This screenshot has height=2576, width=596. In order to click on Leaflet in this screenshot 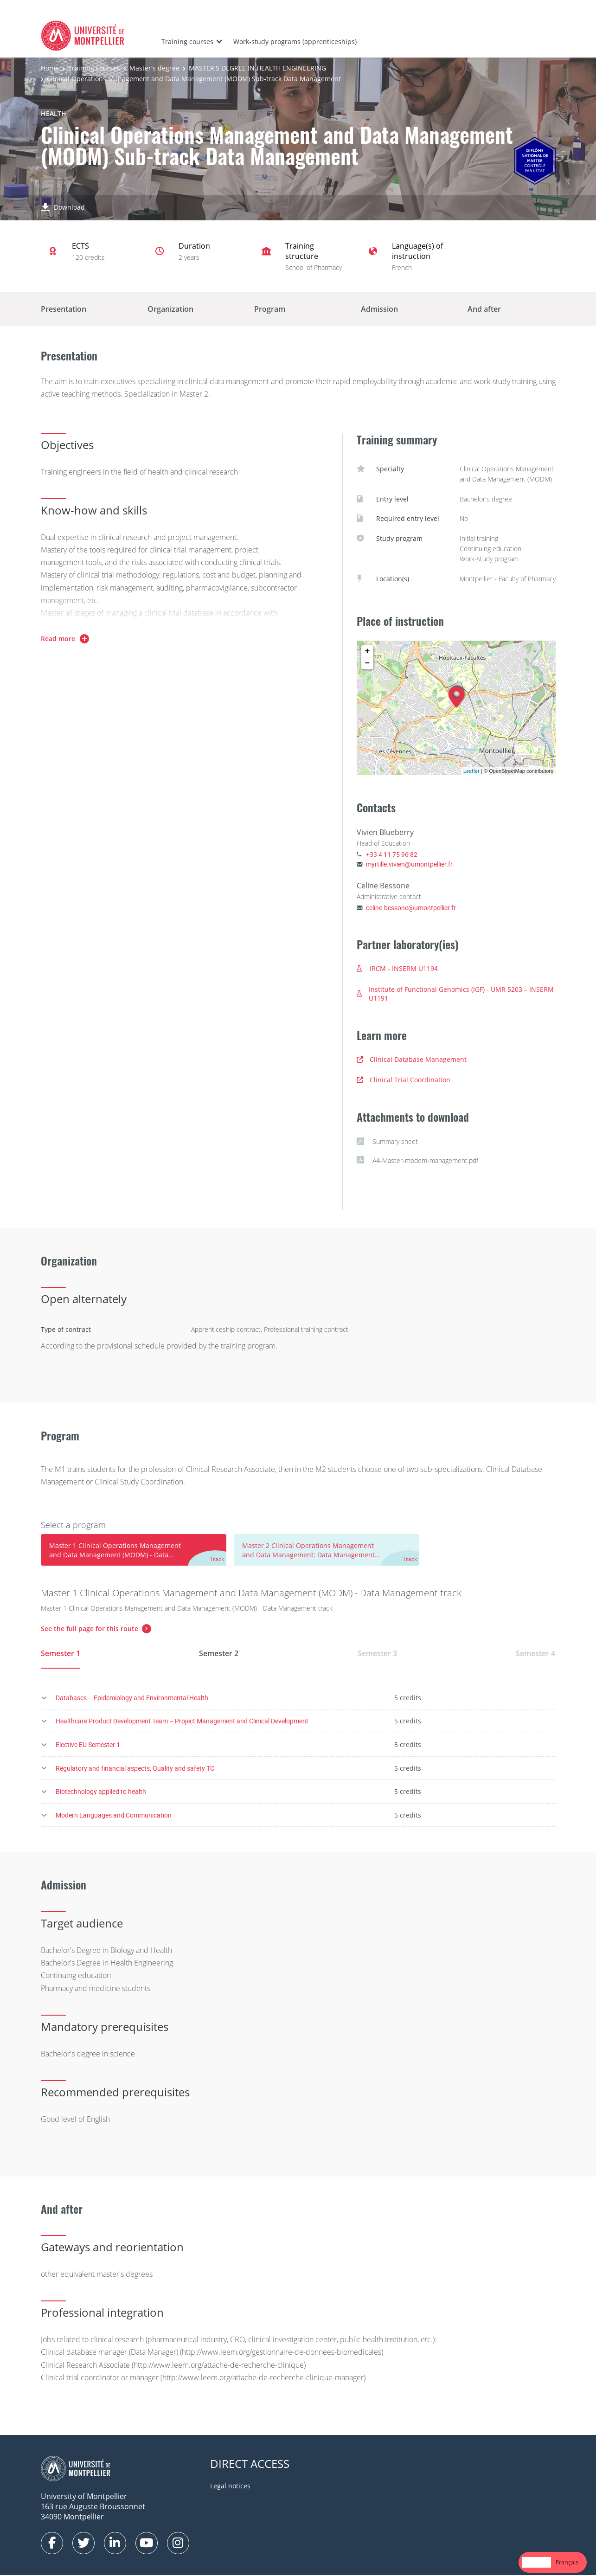, I will do `click(471, 770)`.